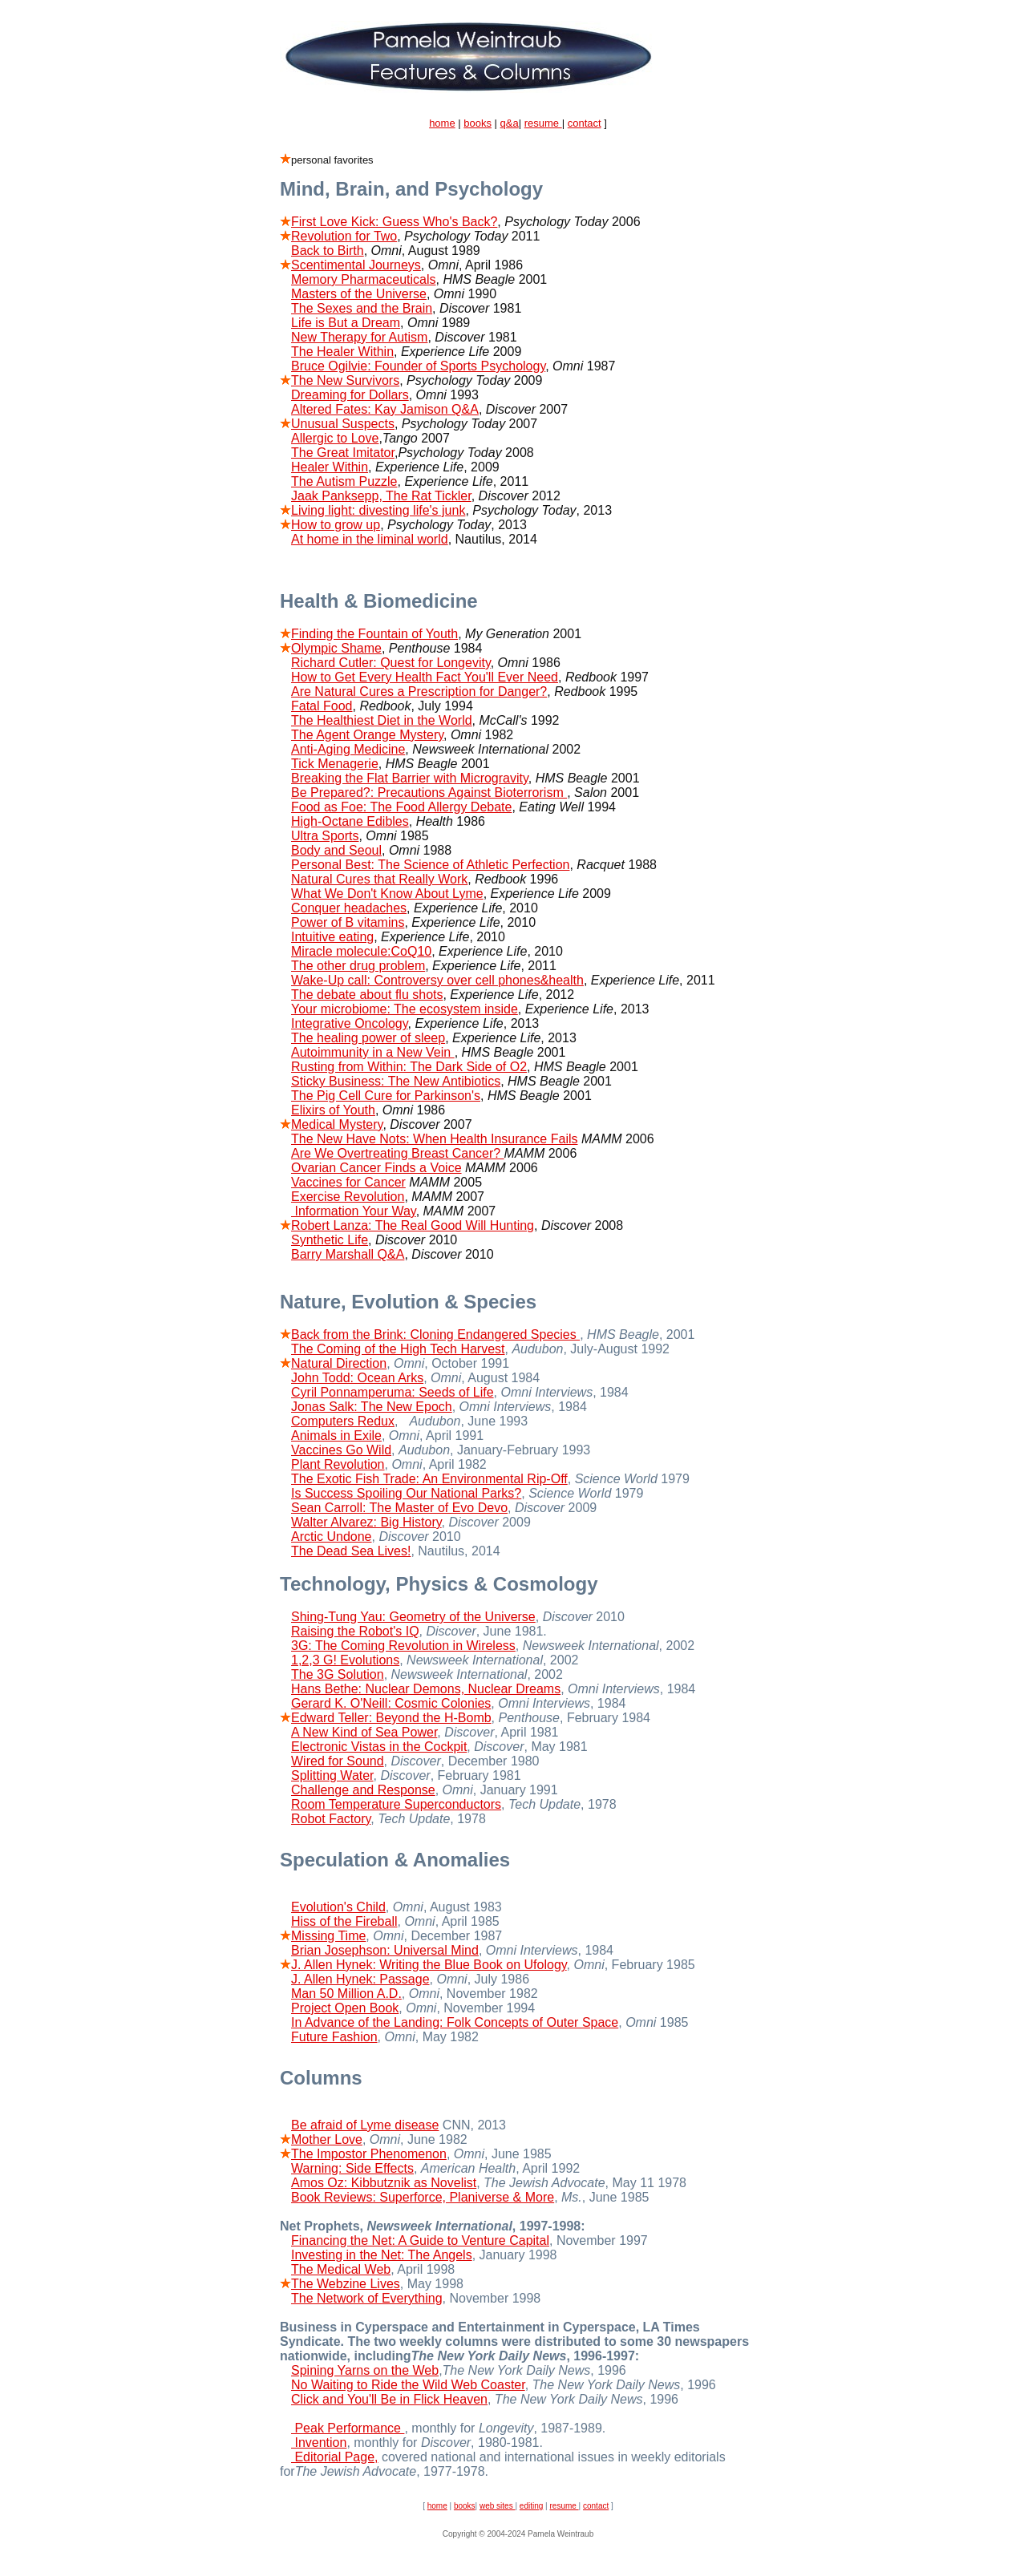 Image resolution: width=1036 pixels, height=2576 pixels. Describe the element at coordinates (385, 409) in the screenshot. I see `Altered Fates: Kay Jamison Q&A` at that location.